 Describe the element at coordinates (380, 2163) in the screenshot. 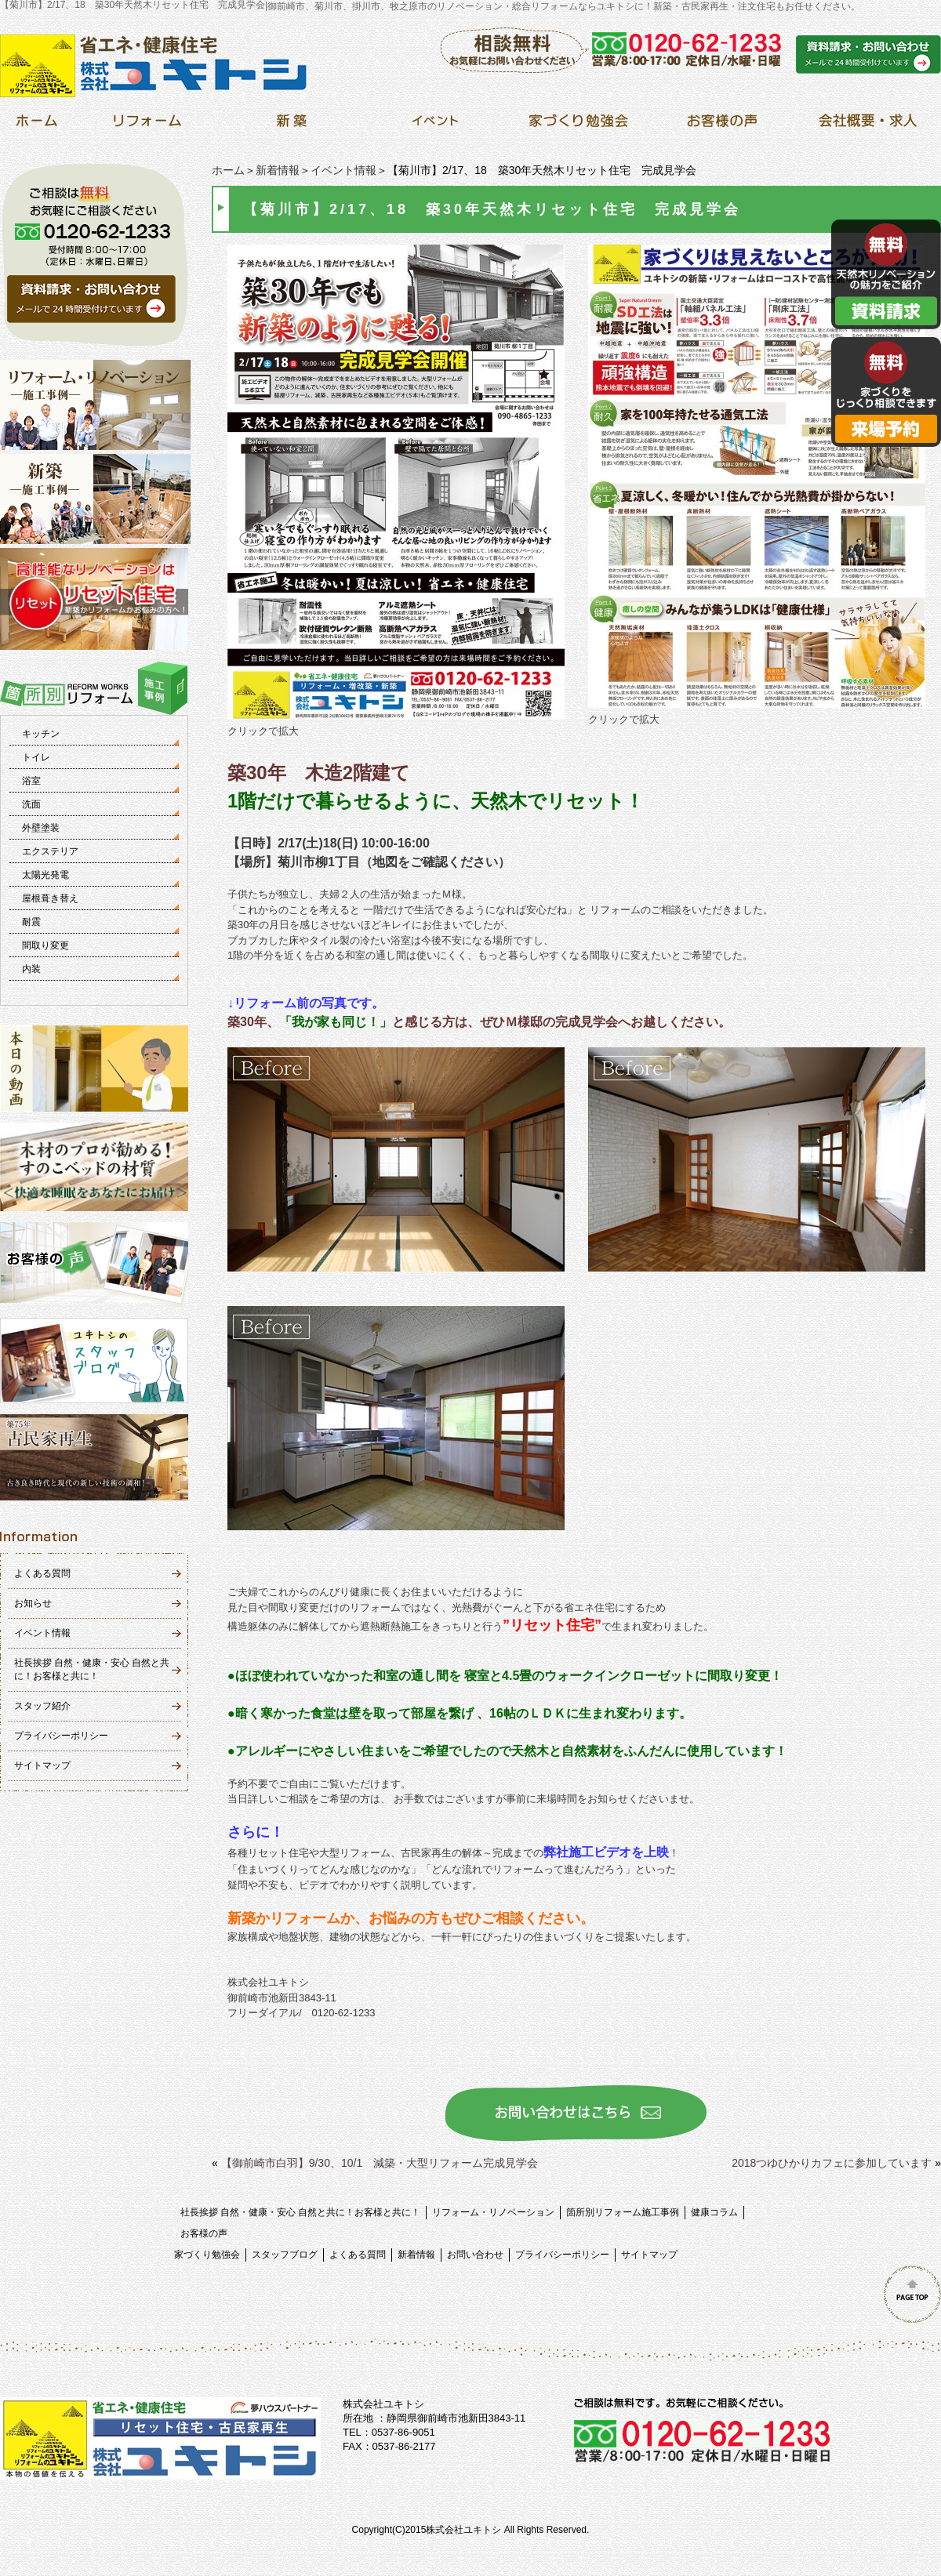

I see `【御前崎市白羽】9/30、10/1 減築・大型リフォーム完成見学会` at that location.